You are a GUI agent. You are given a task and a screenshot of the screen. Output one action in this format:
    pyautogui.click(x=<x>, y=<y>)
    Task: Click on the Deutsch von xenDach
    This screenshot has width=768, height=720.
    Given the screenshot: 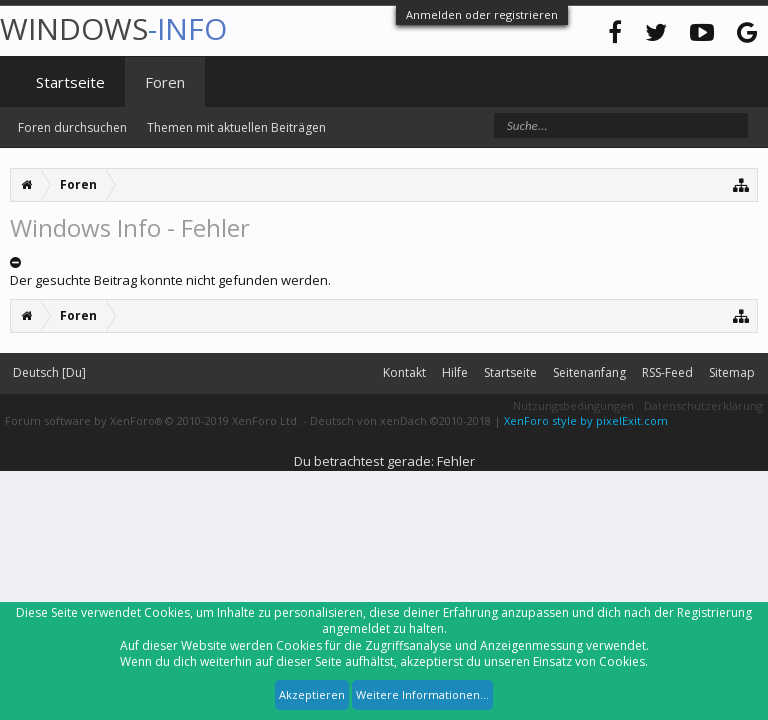 What is the action you would take?
    pyautogui.click(x=400, y=420)
    